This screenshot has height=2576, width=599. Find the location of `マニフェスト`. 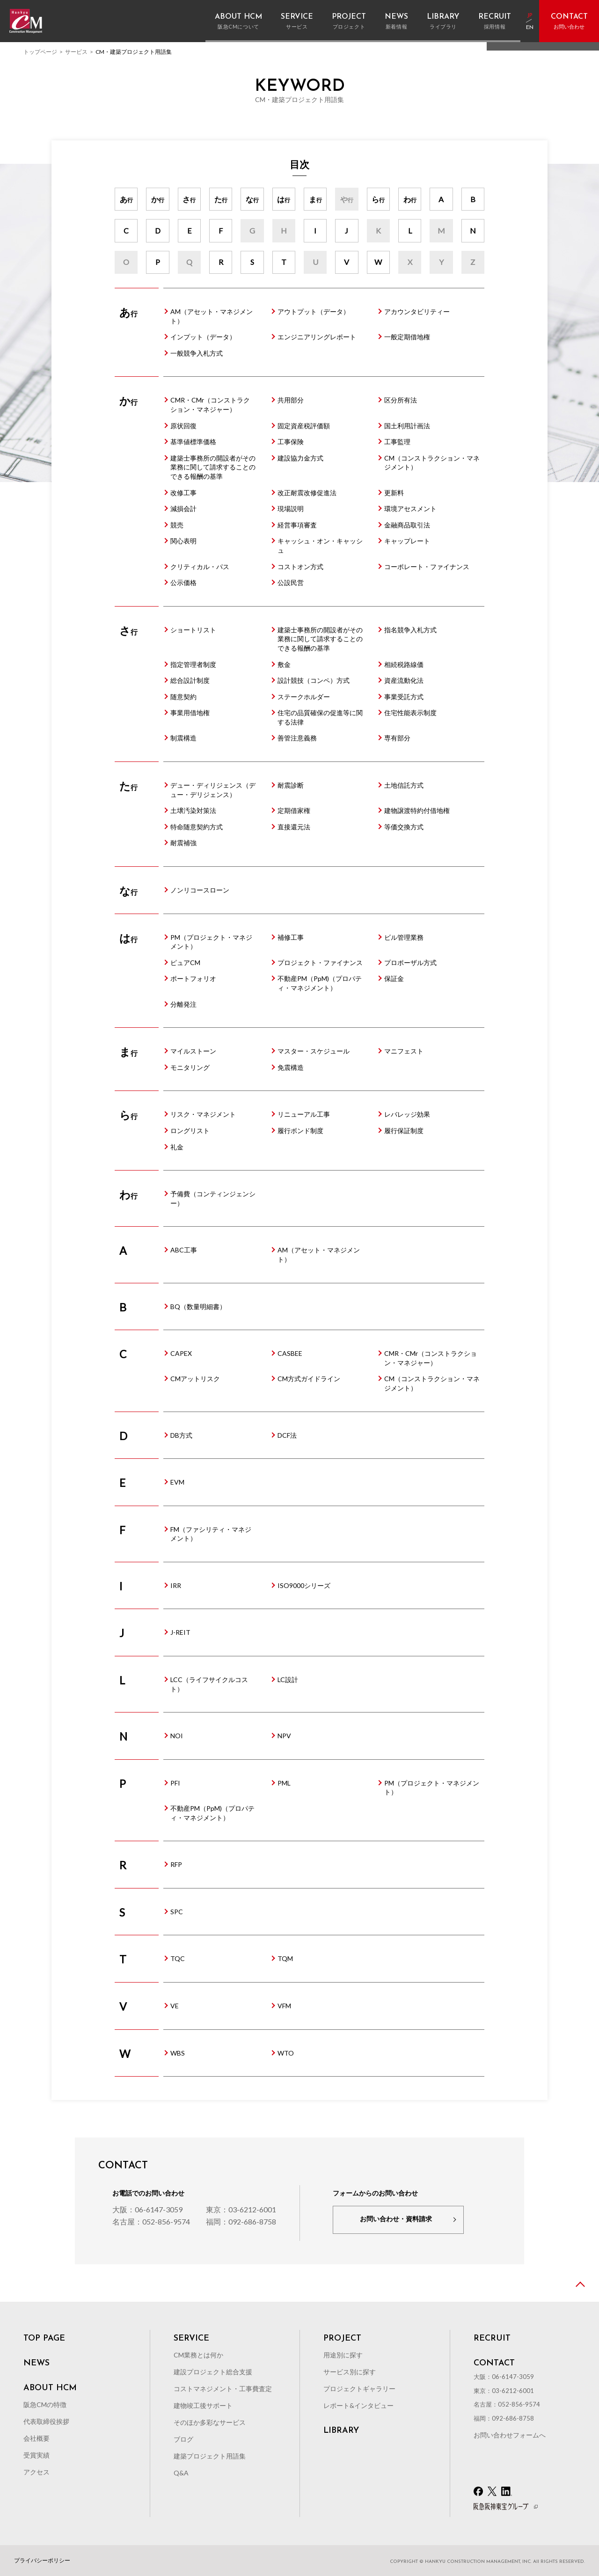

マニフェスト is located at coordinates (404, 1051).